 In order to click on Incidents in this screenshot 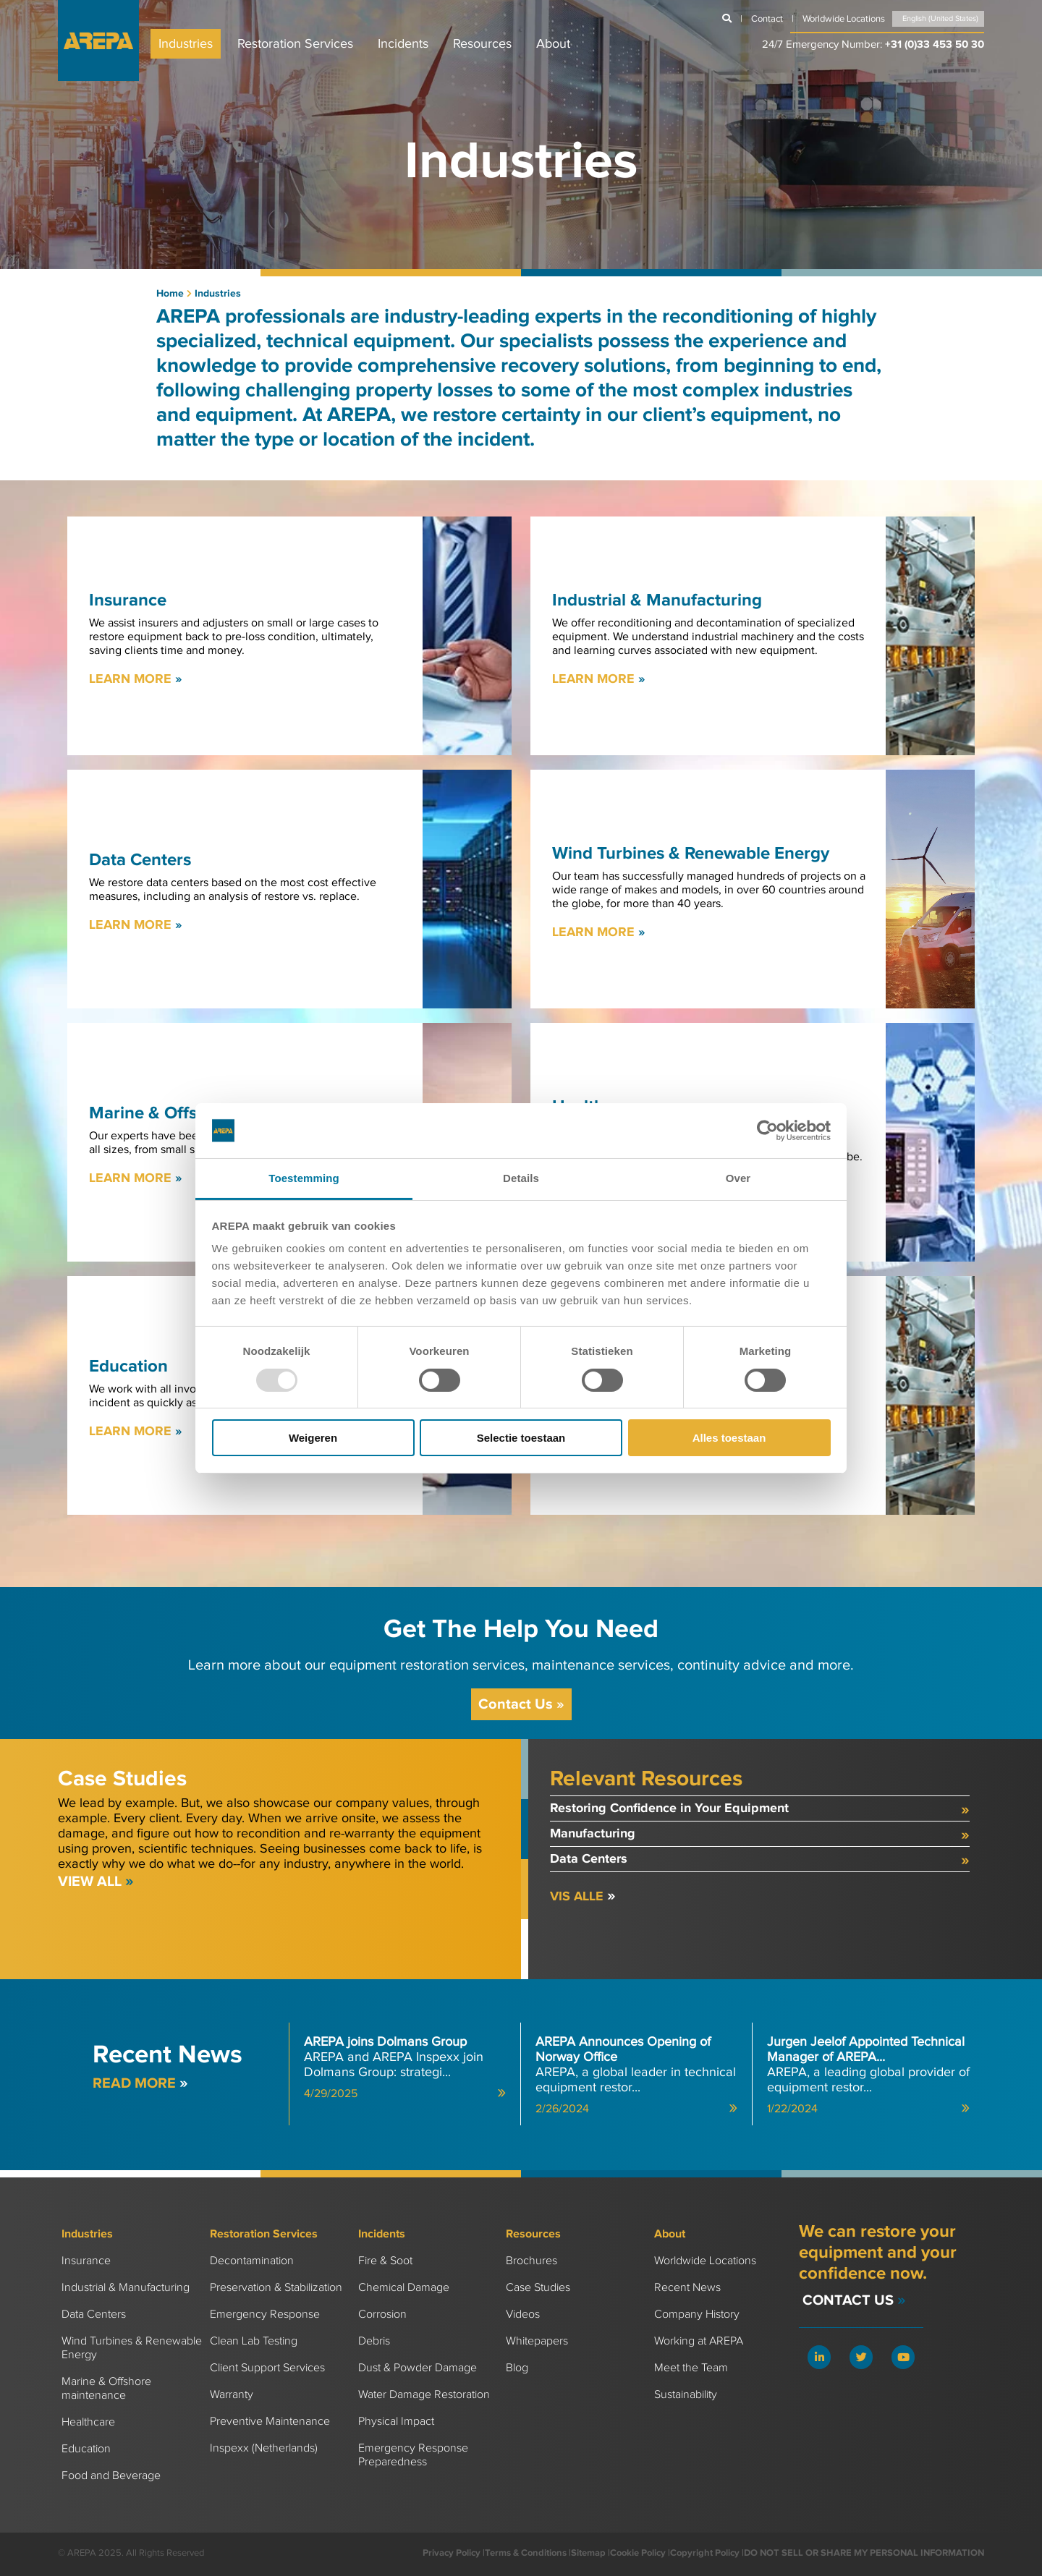, I will do `click(403, 43)`.